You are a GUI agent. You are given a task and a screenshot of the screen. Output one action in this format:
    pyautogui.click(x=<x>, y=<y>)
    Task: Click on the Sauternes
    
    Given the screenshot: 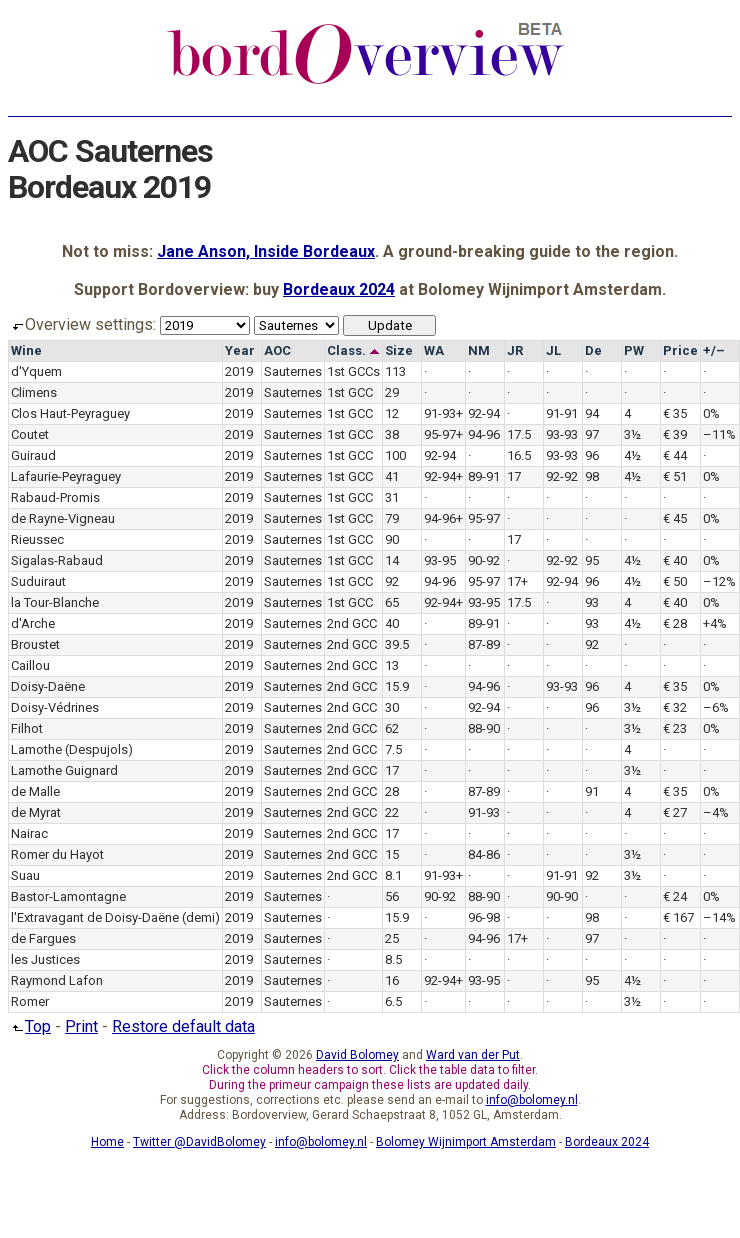 What is the action you would take?
    pyautogui.click(x=293, y=371)
    